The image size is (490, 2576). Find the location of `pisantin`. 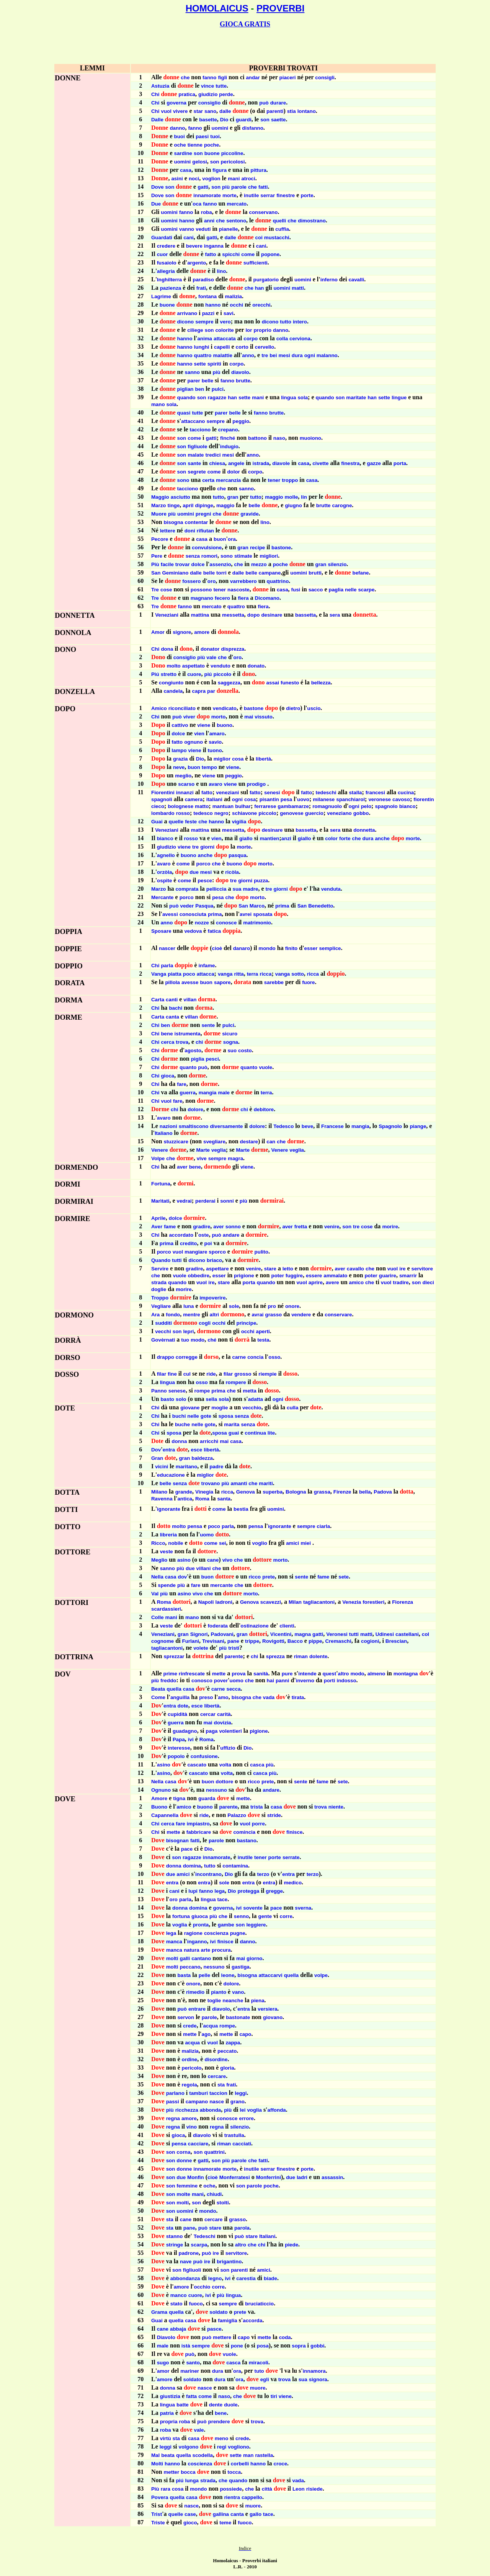

pisantin is located at coordinates (269, 799).